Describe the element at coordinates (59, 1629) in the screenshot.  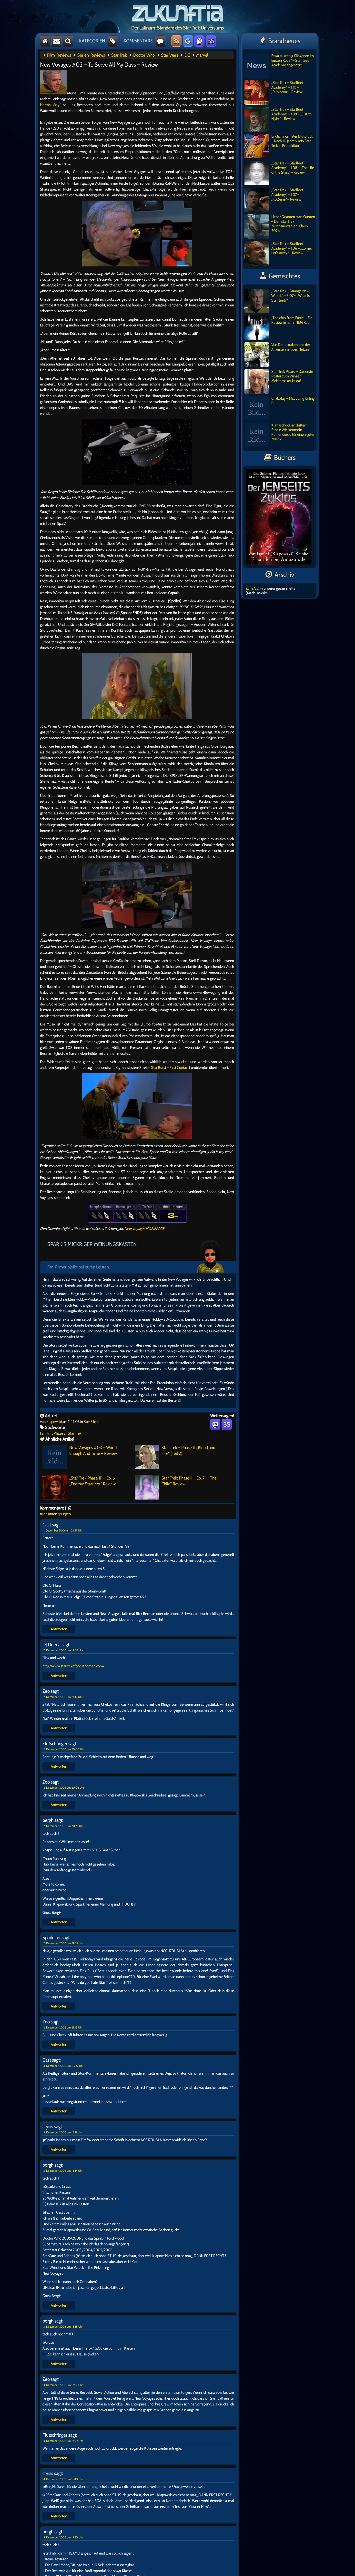
I see `Antworten [Auf Gast antworten]` at that location.